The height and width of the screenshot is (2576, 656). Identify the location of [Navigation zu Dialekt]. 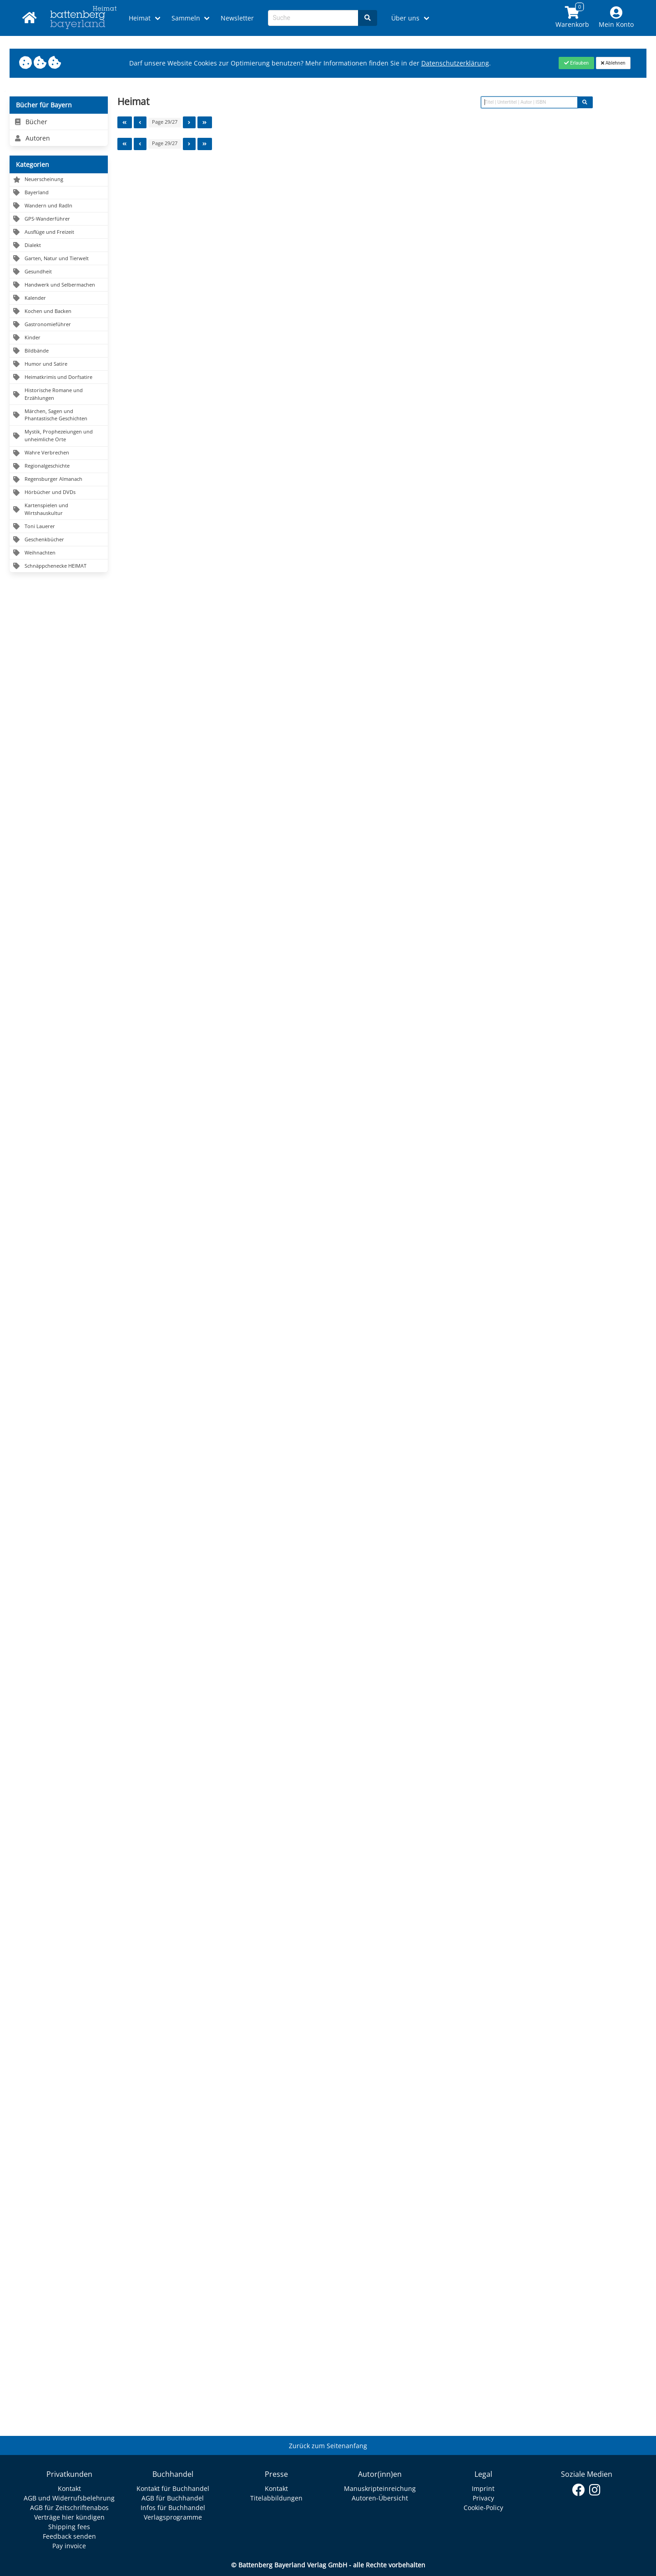
(59, 245).